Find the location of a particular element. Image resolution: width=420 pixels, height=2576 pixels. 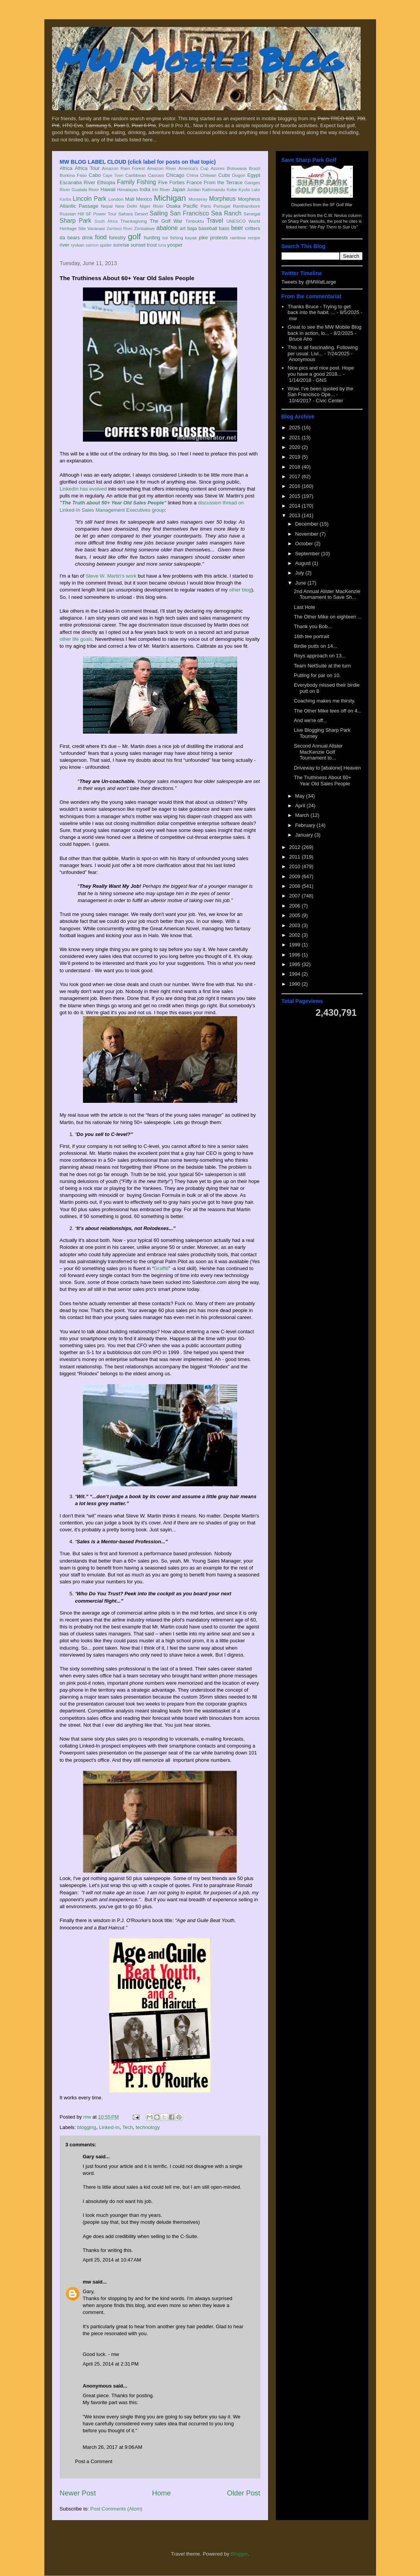

Driveway to [abalone] Heaven is located at coordinates (327, 768).